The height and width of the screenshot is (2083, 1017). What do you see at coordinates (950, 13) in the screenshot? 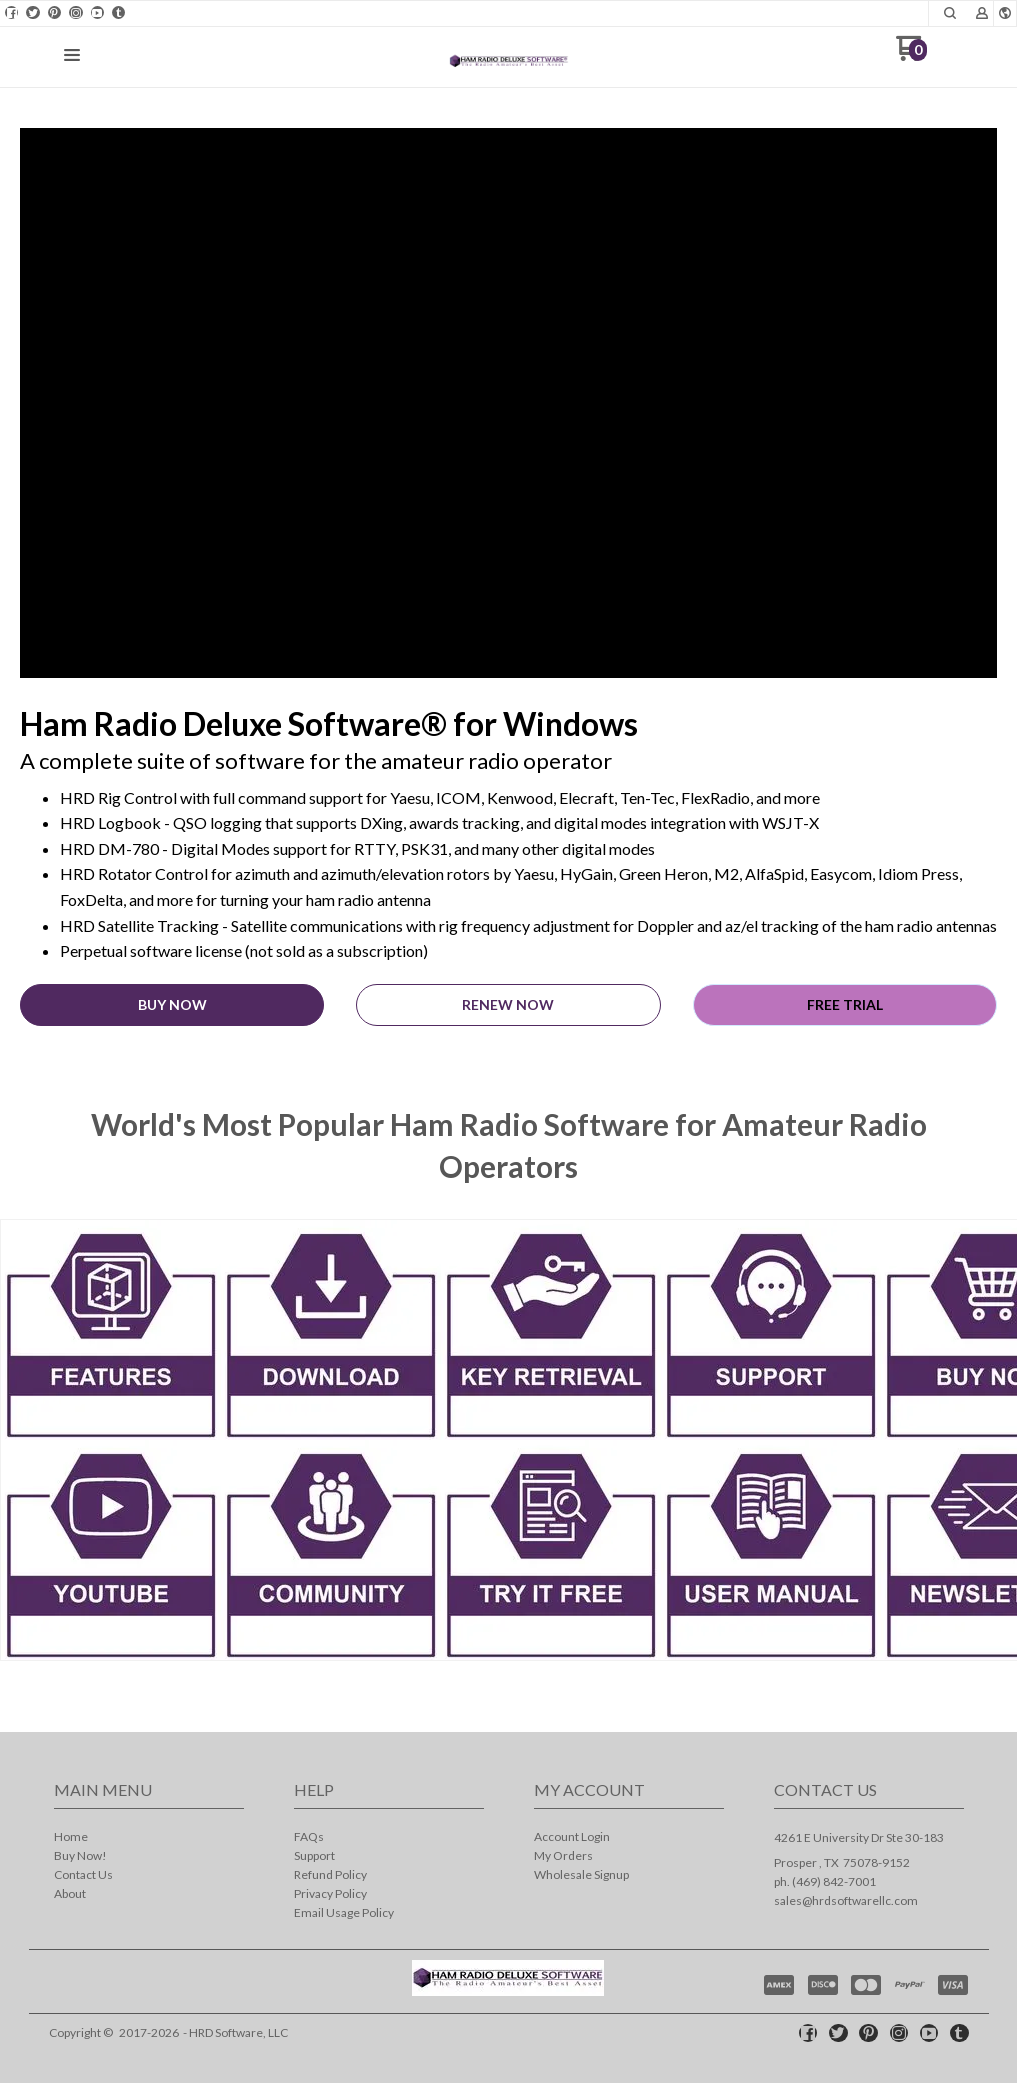
I see `[button]` at bounding box center [950, 13].